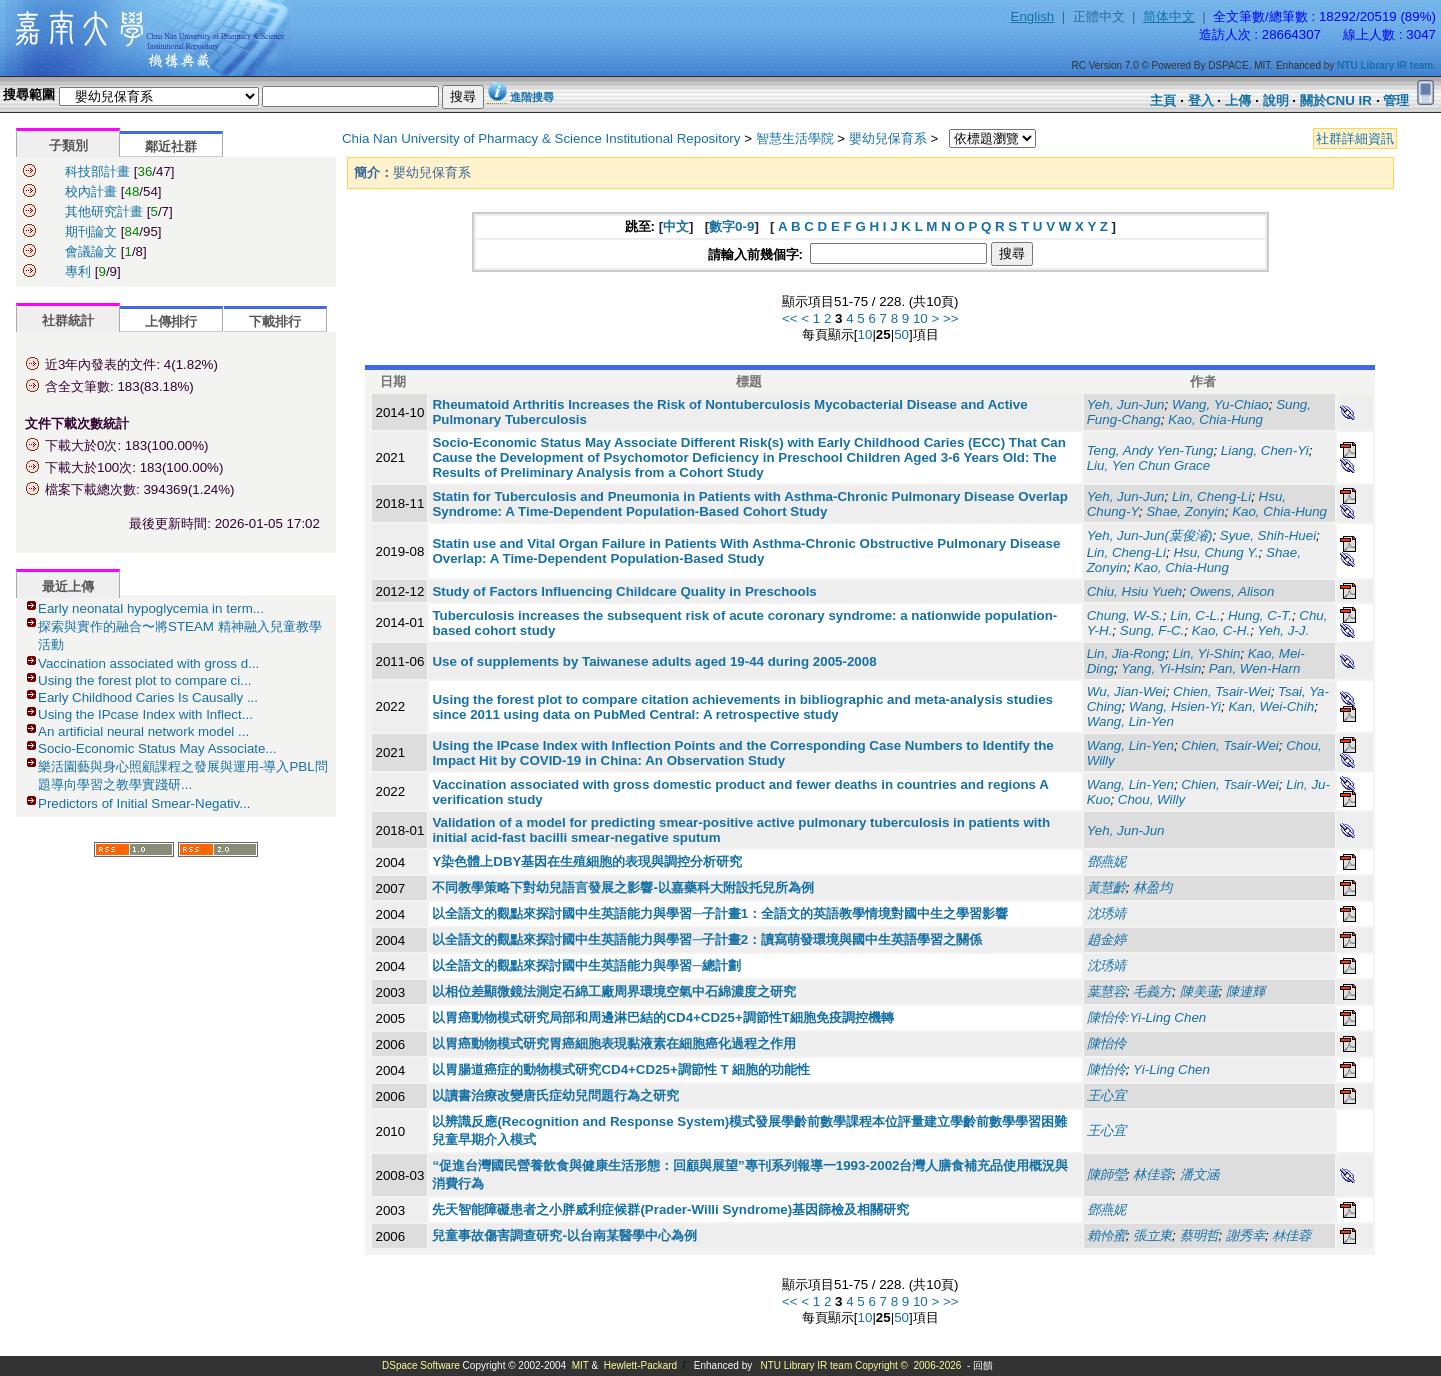 Image resolution: width=1441 pixels, height=1376 pixels. Describe the element at coordinates (148, 697) in the screenshot. I see `Early Childhood Caries Is Causally ...` at that location.